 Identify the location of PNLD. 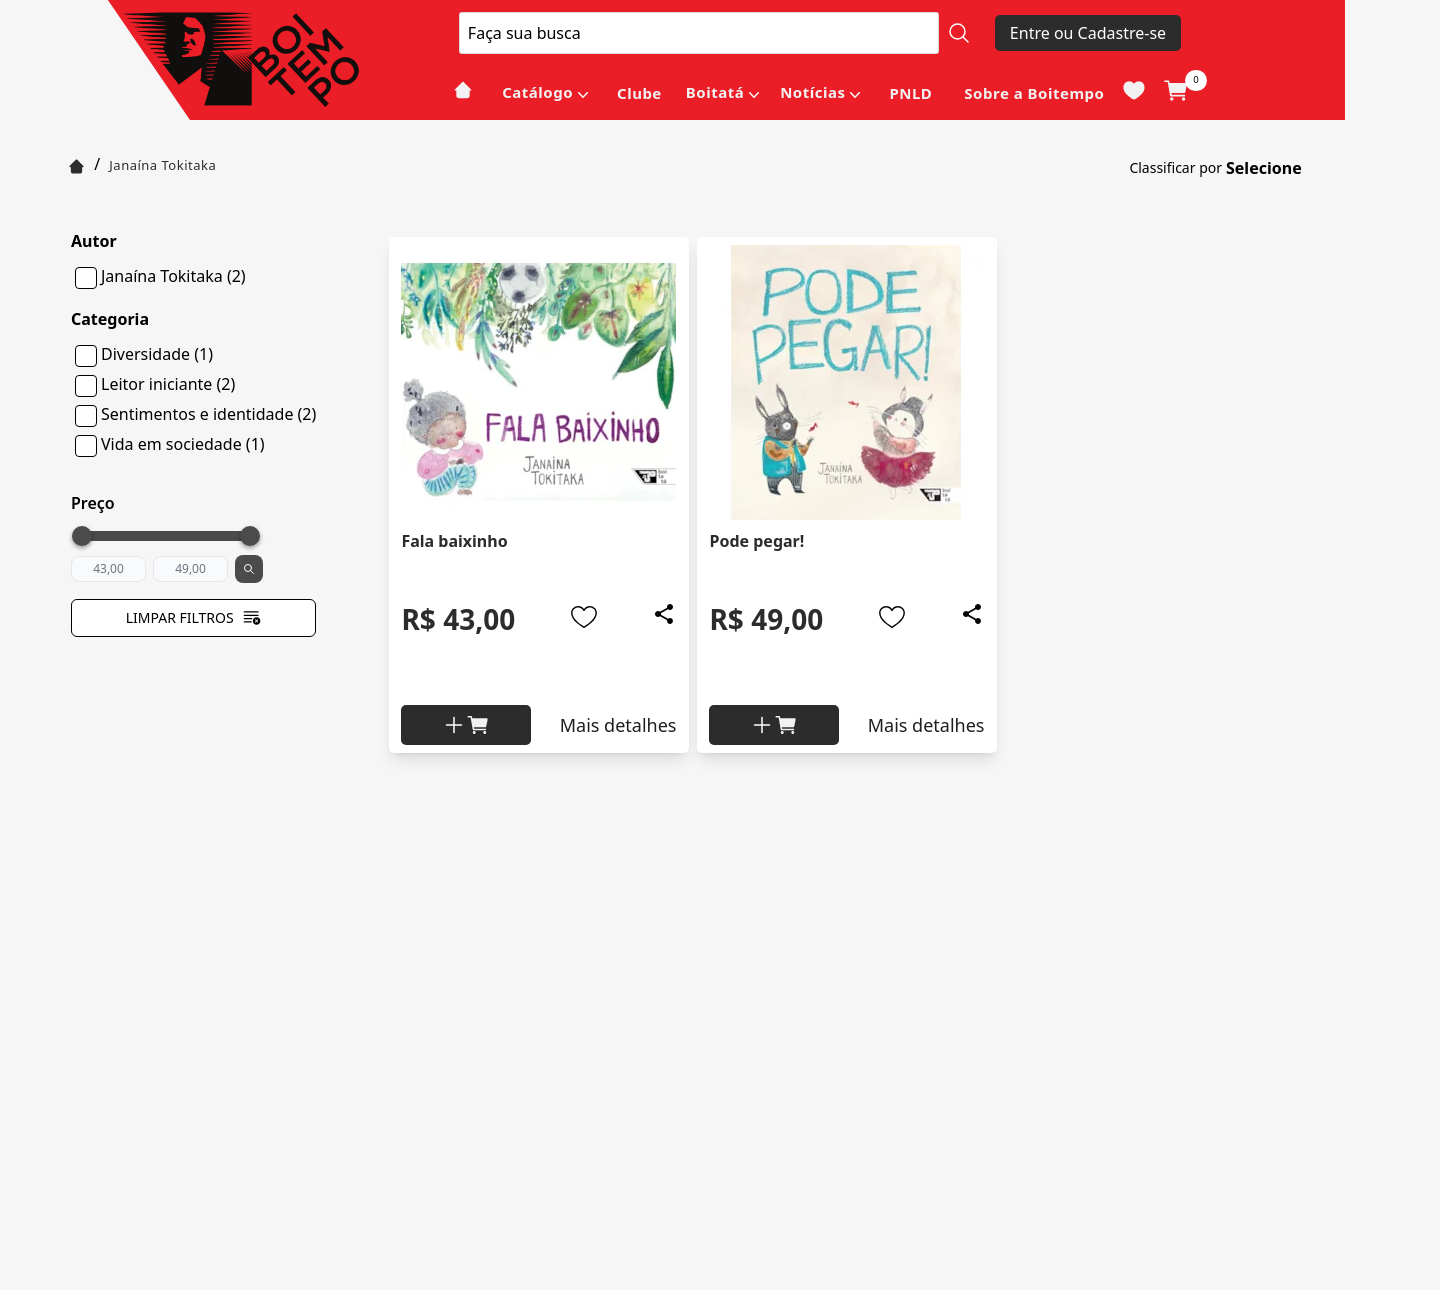
(910, 93).